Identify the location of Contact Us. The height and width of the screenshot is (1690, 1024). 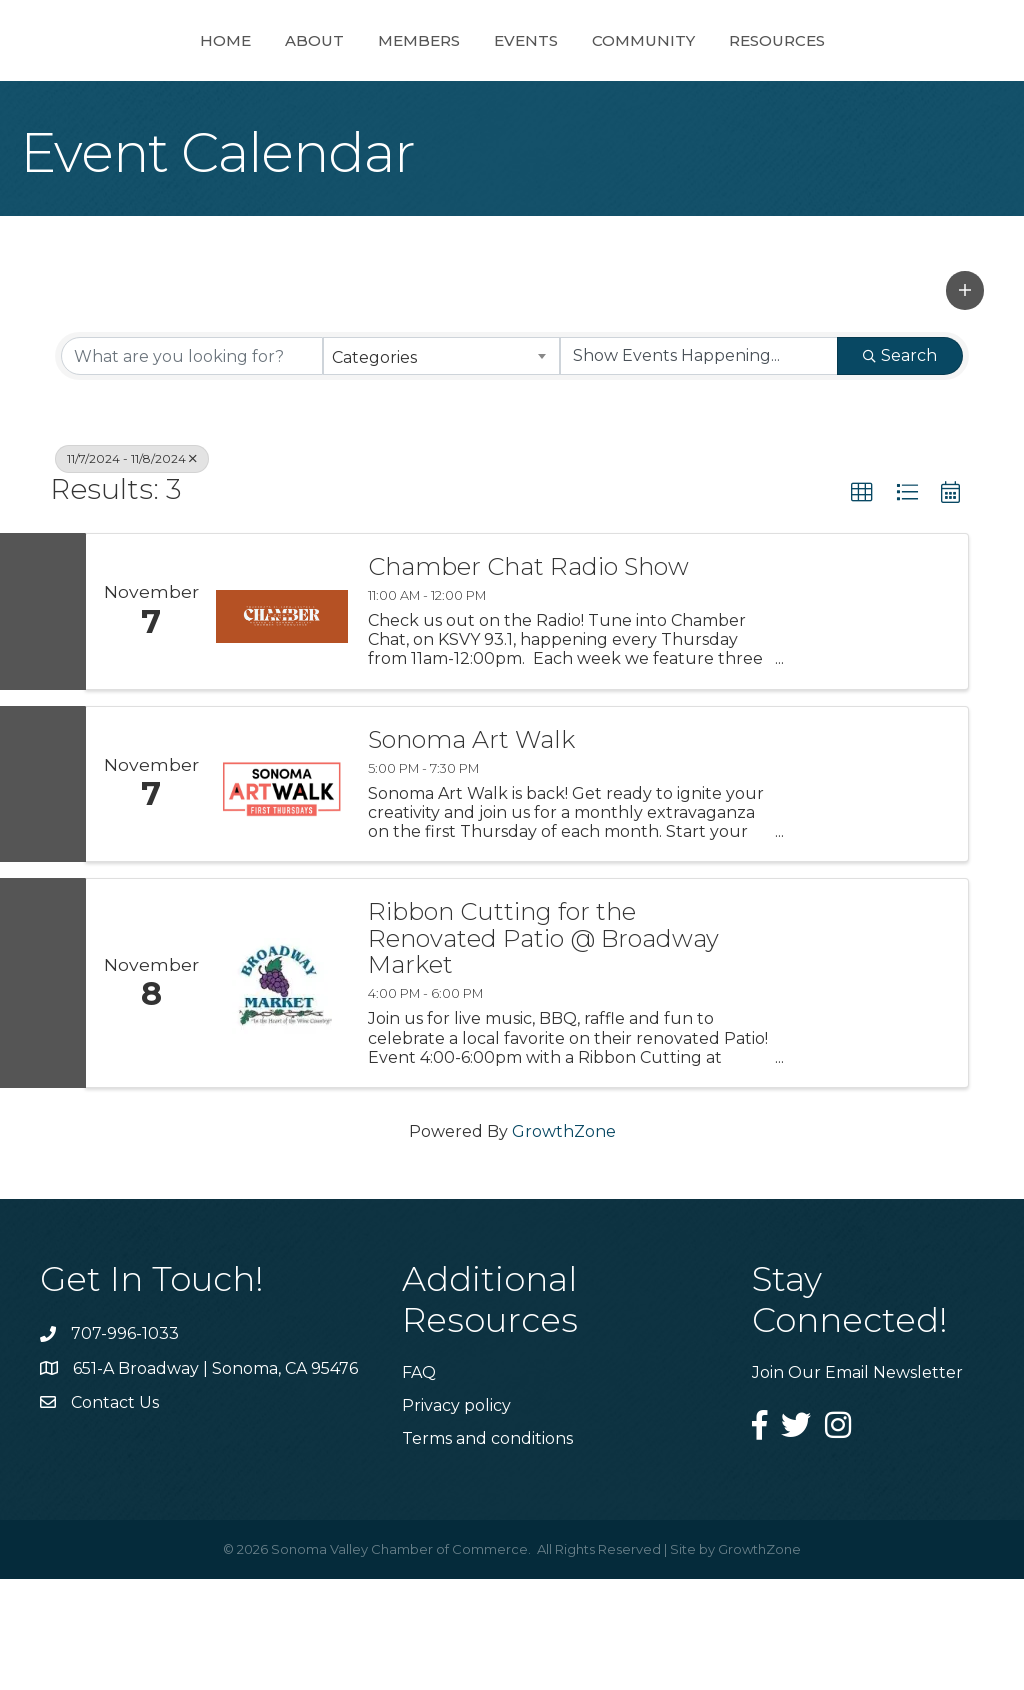
(115, 1513).